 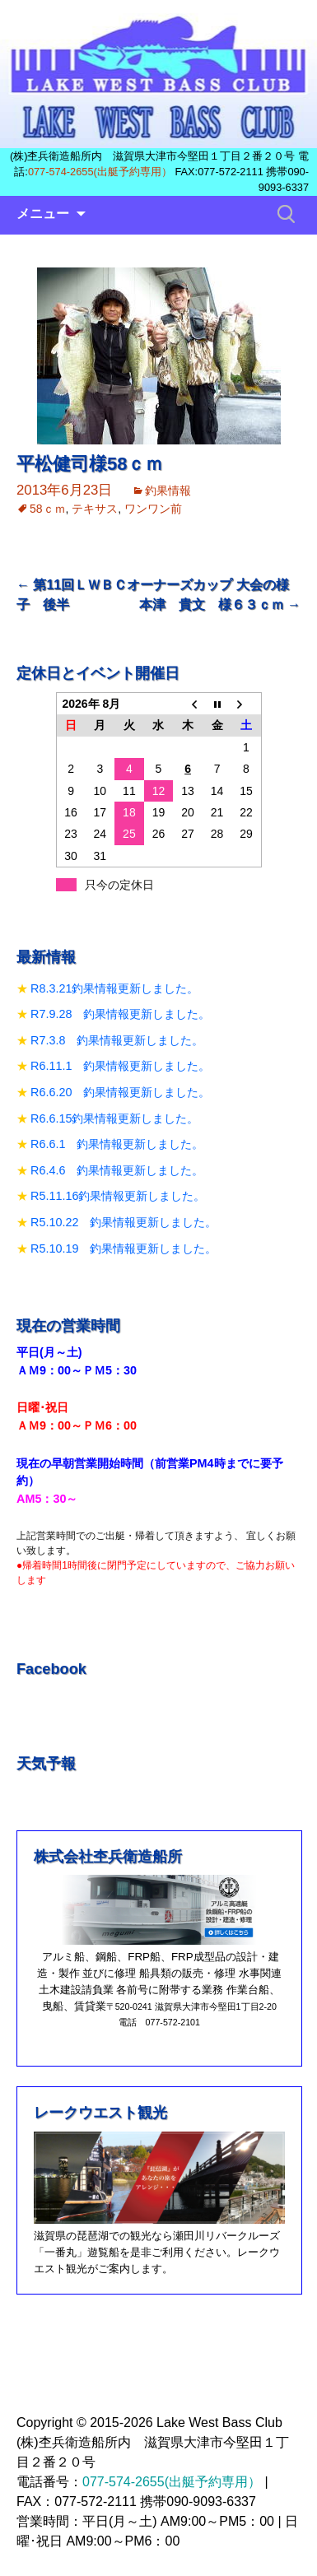 I want to click on R7.9.28 釣果情報更新しました。, so click(x=120, y=1014).